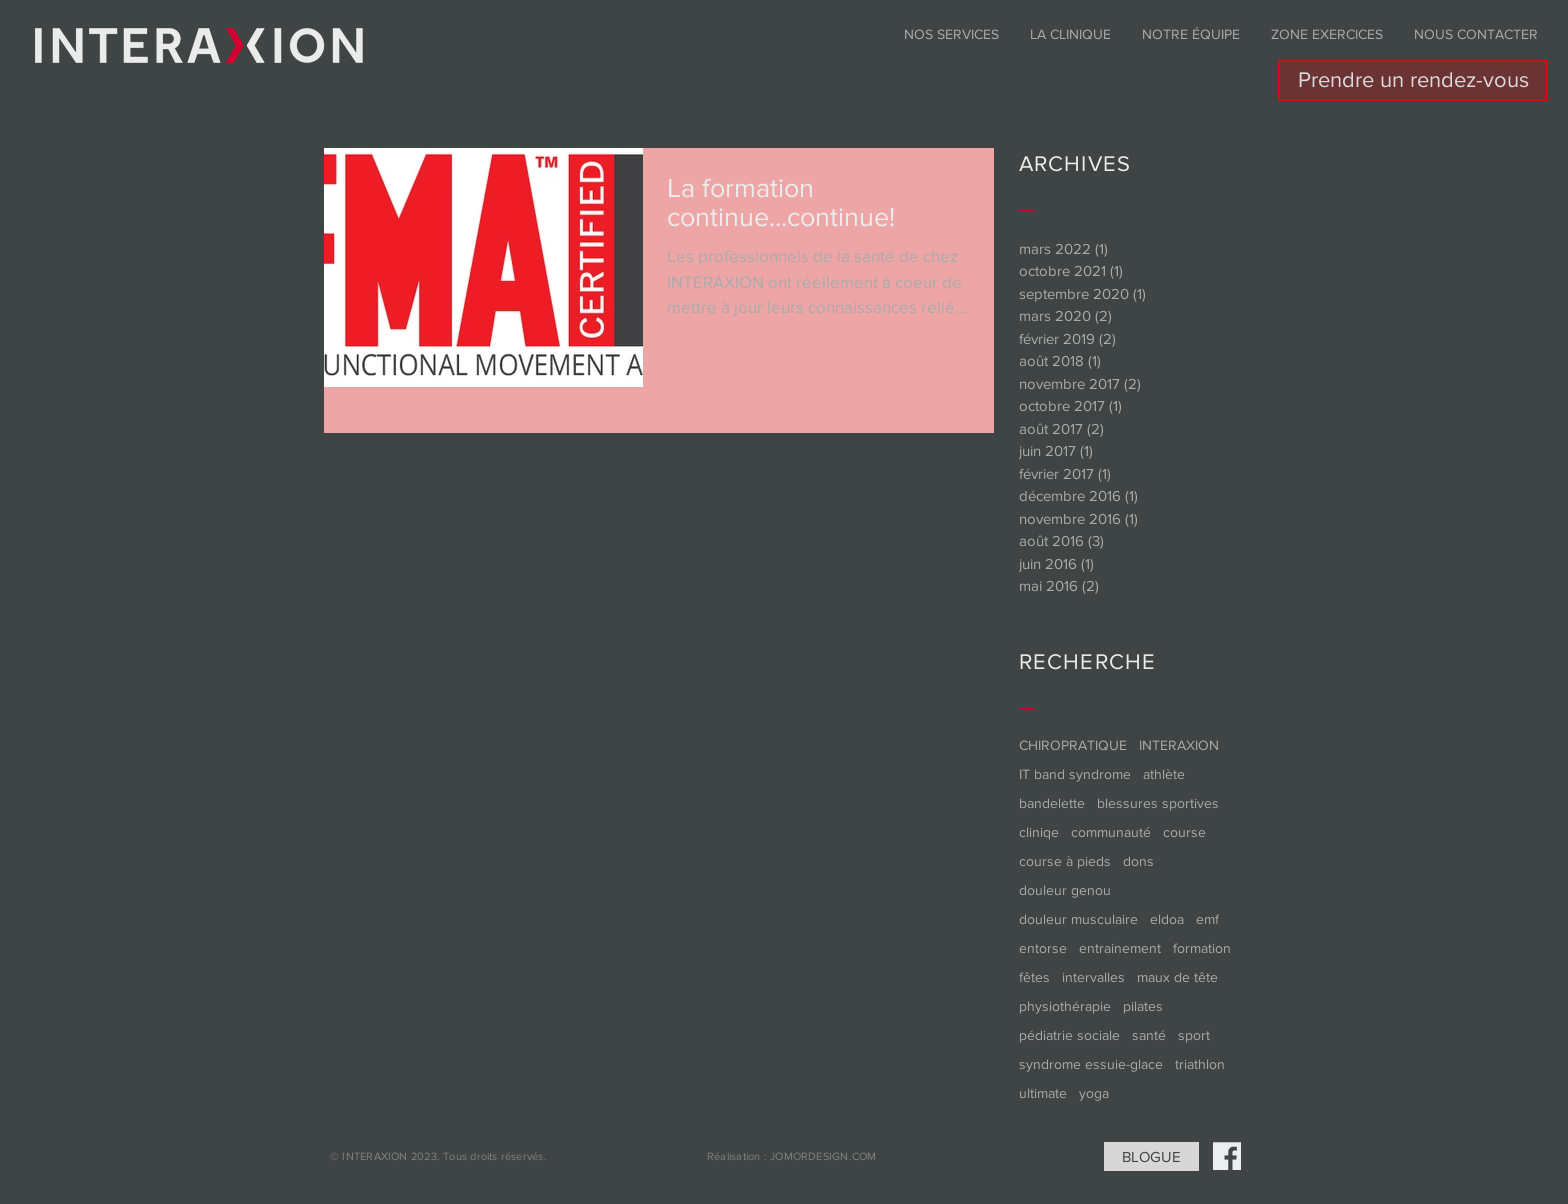  Describe the element at coordinates (1052, 803) in the screenshot. I see `bandelette` at that location.